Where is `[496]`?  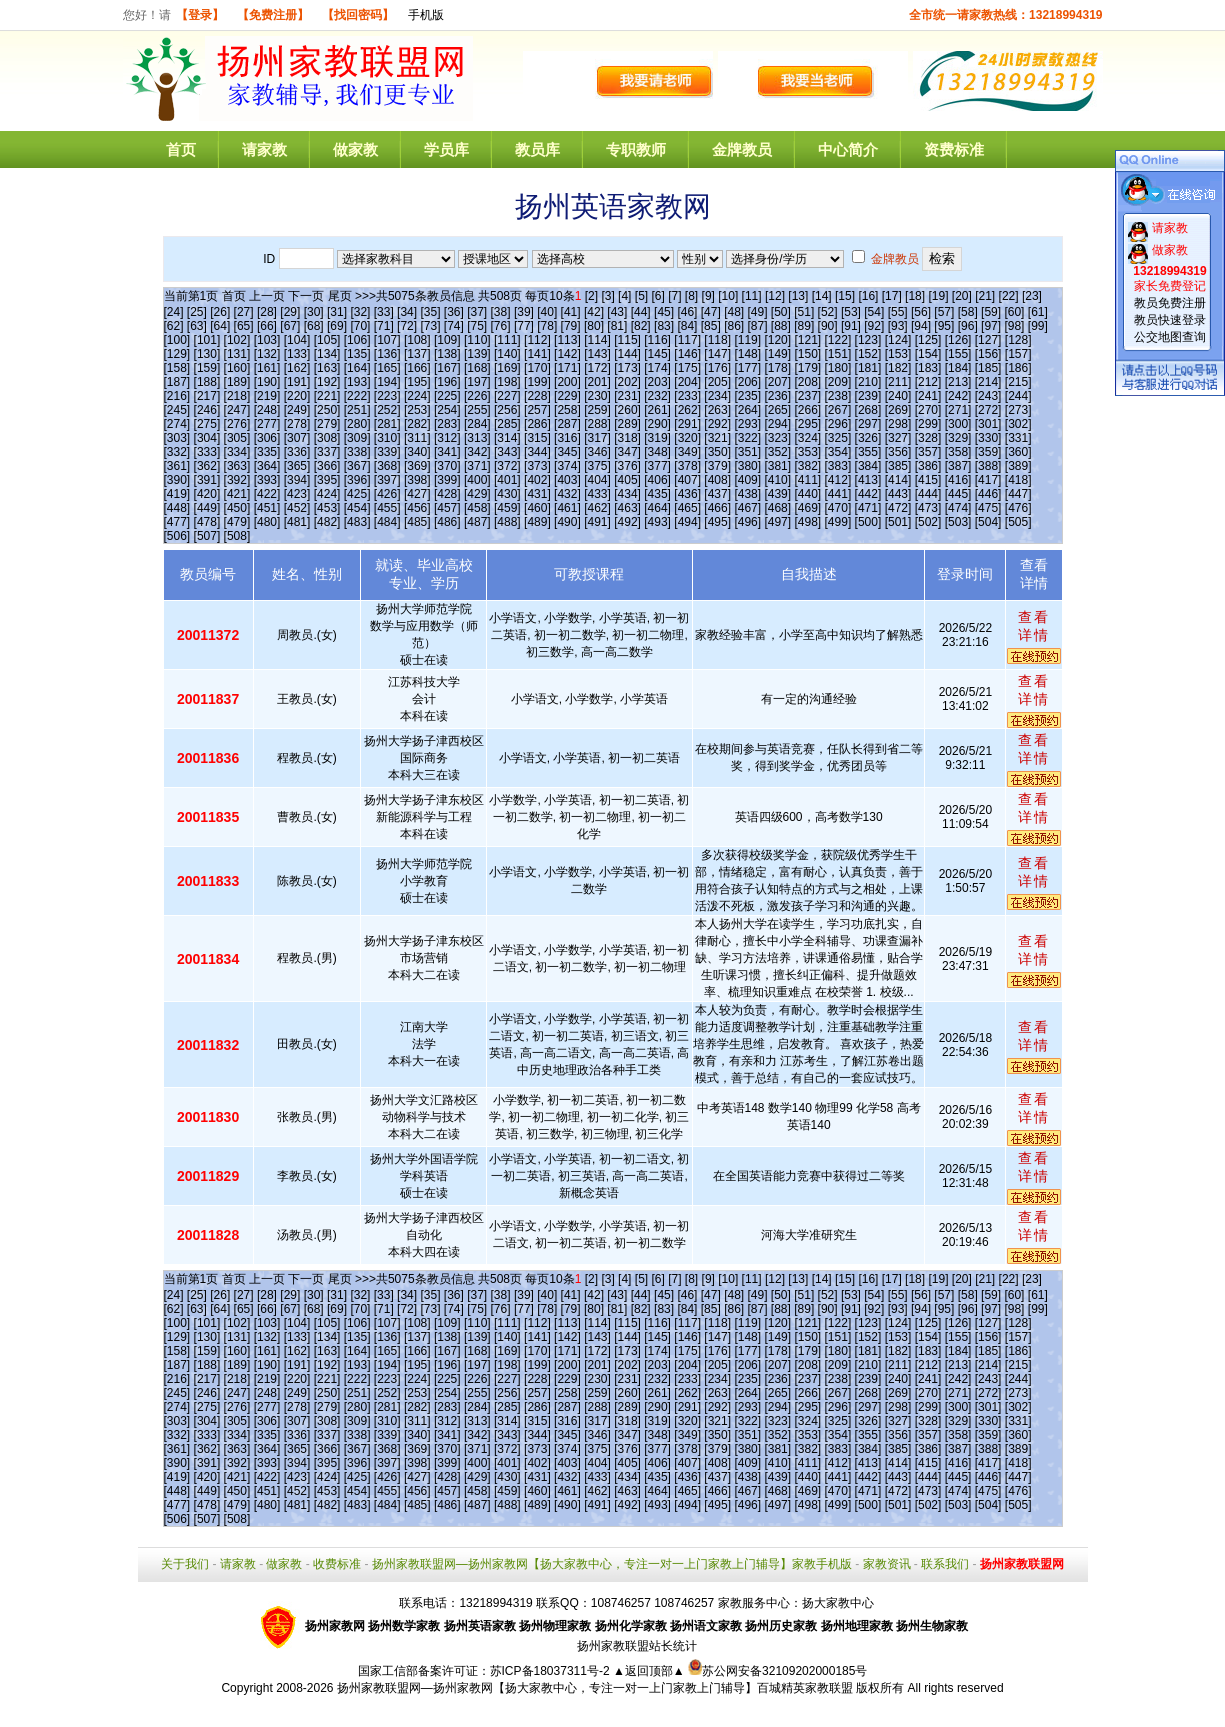
[496] is located at coordinates (747, 522).